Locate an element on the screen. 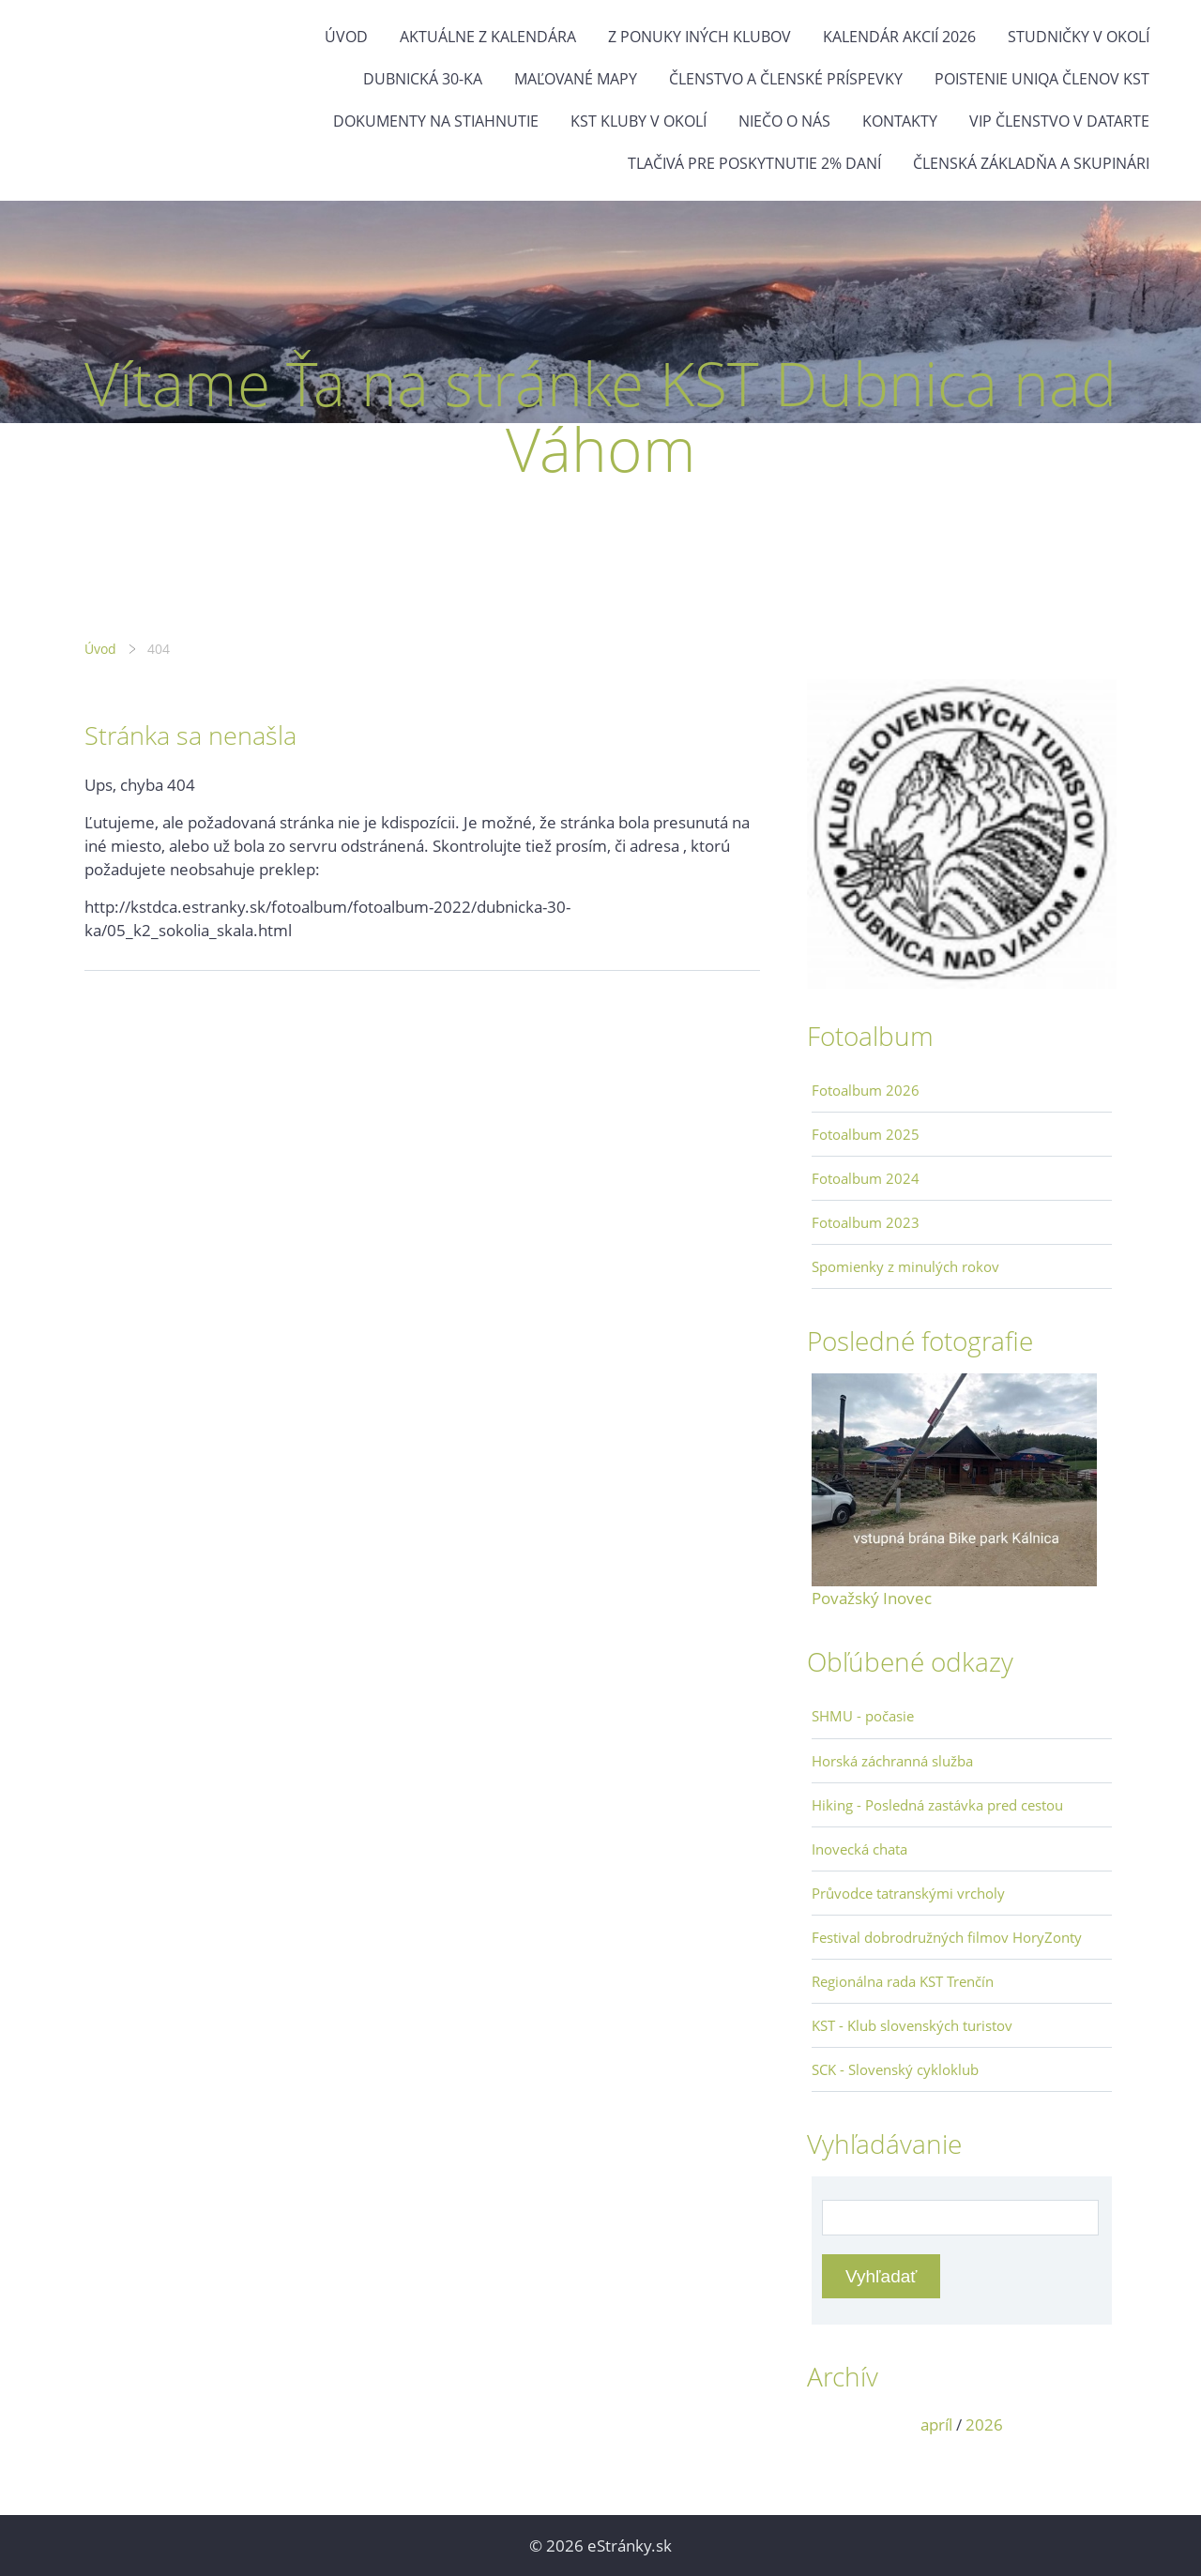 The height and width of the screenshot is (2576, 1201). 2026 is located at coordinates (984, 2424).